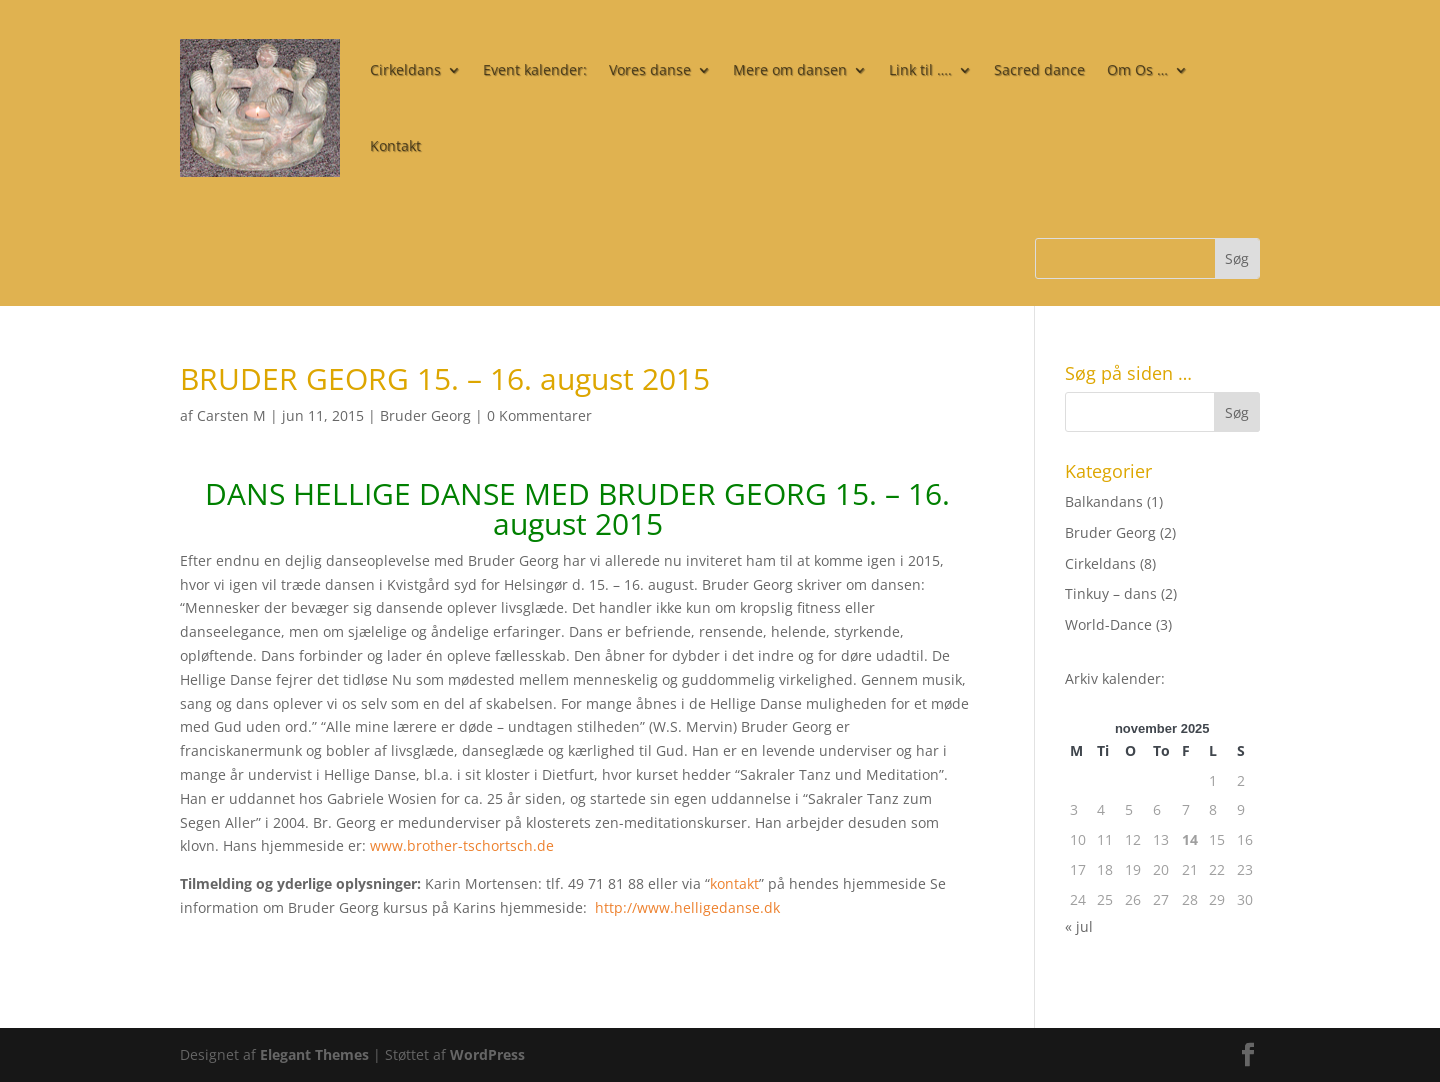 The height and width of the screenshot is (1082, 1440). Describe the element at coordinates (425, 415) in the screenshot. I see `Bruder Georg` at that location.